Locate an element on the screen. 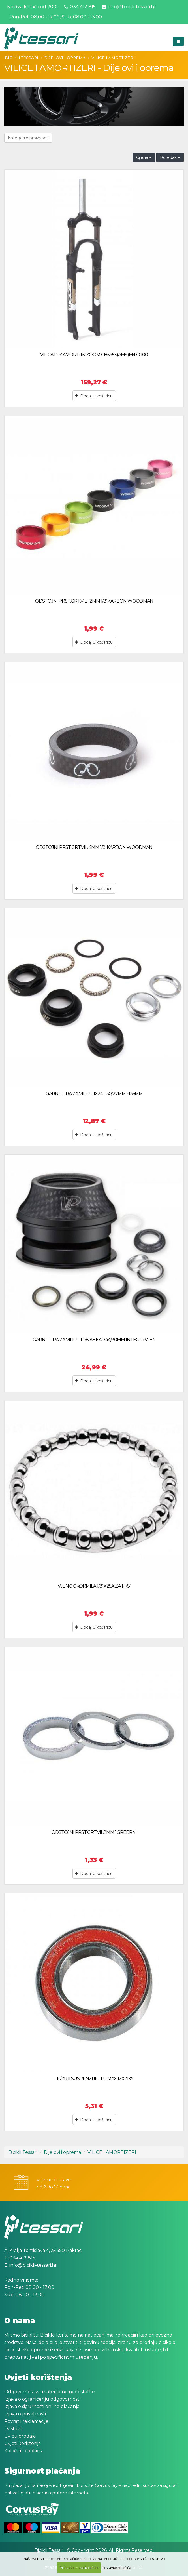  Kategorije proizvoda is located at coordinates (28, 137).